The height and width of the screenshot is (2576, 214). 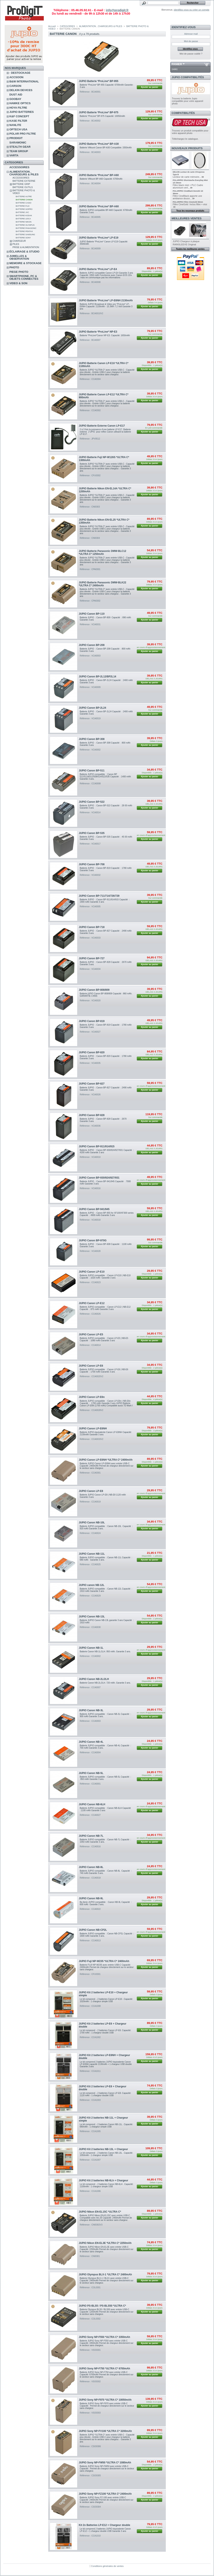 I want to click on JUPIO Batterie Panasonic DMW-BLC12 *ULTRA C* 1250mAh, so click(x=102, y=552).